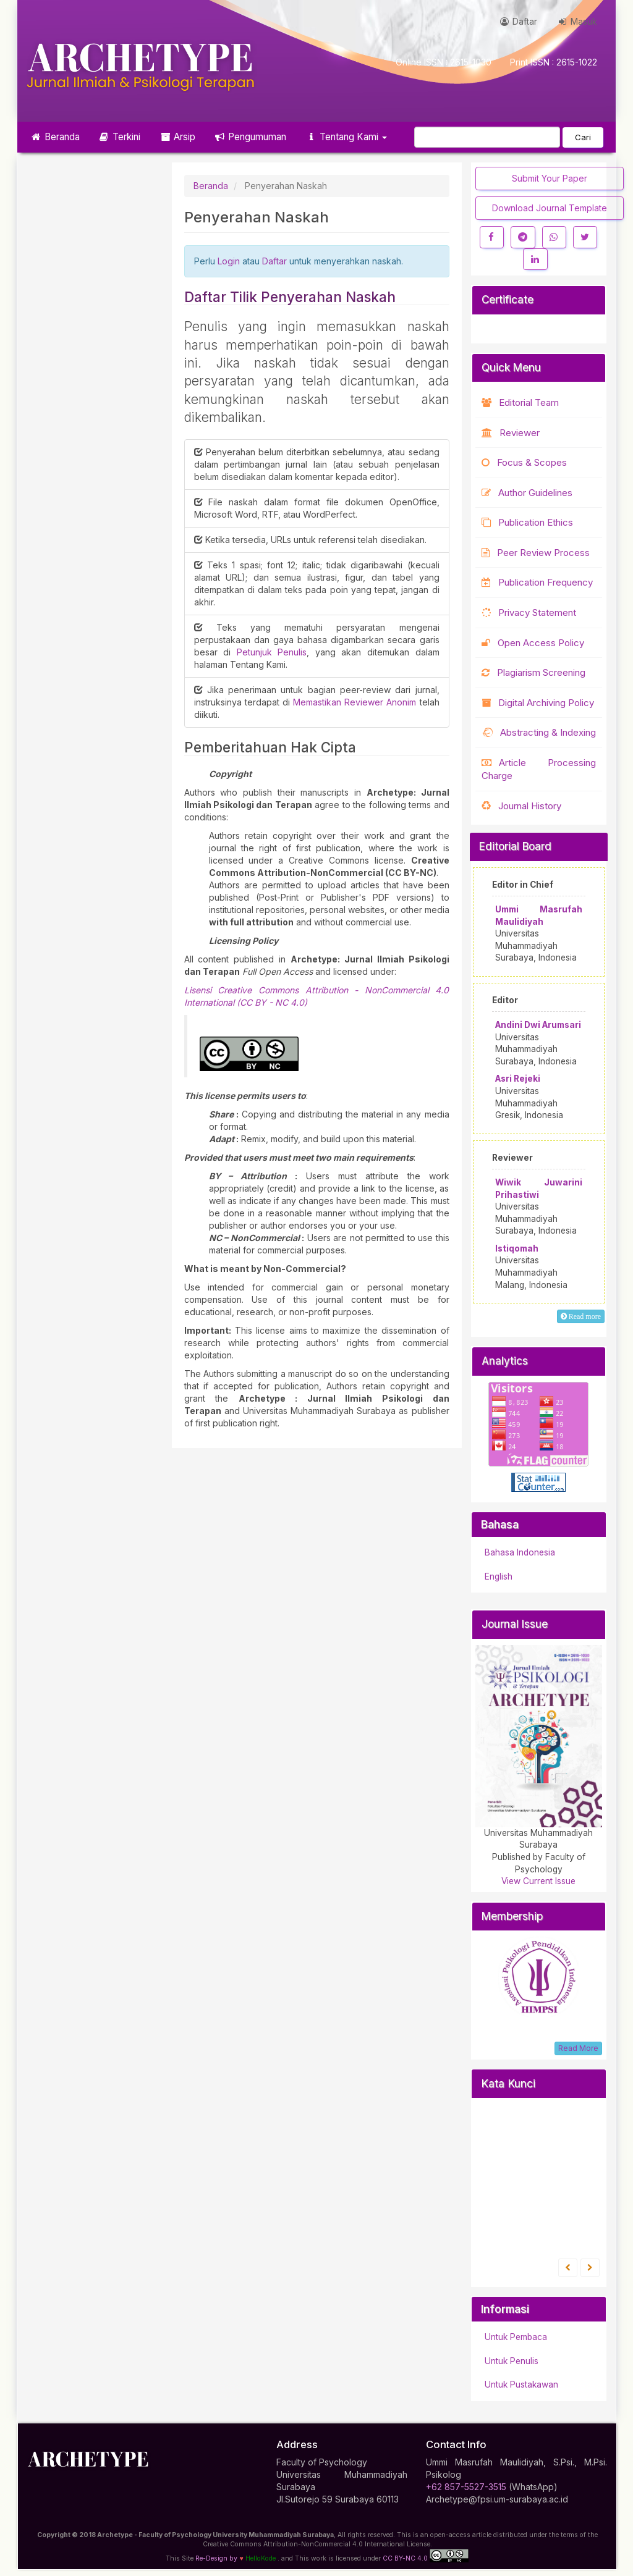 The width and height of the screenshot is (633, 2576). Describe the element at coordinates (272, 652) in the screenshot. I see `Petunjuk Penulis` at that location.